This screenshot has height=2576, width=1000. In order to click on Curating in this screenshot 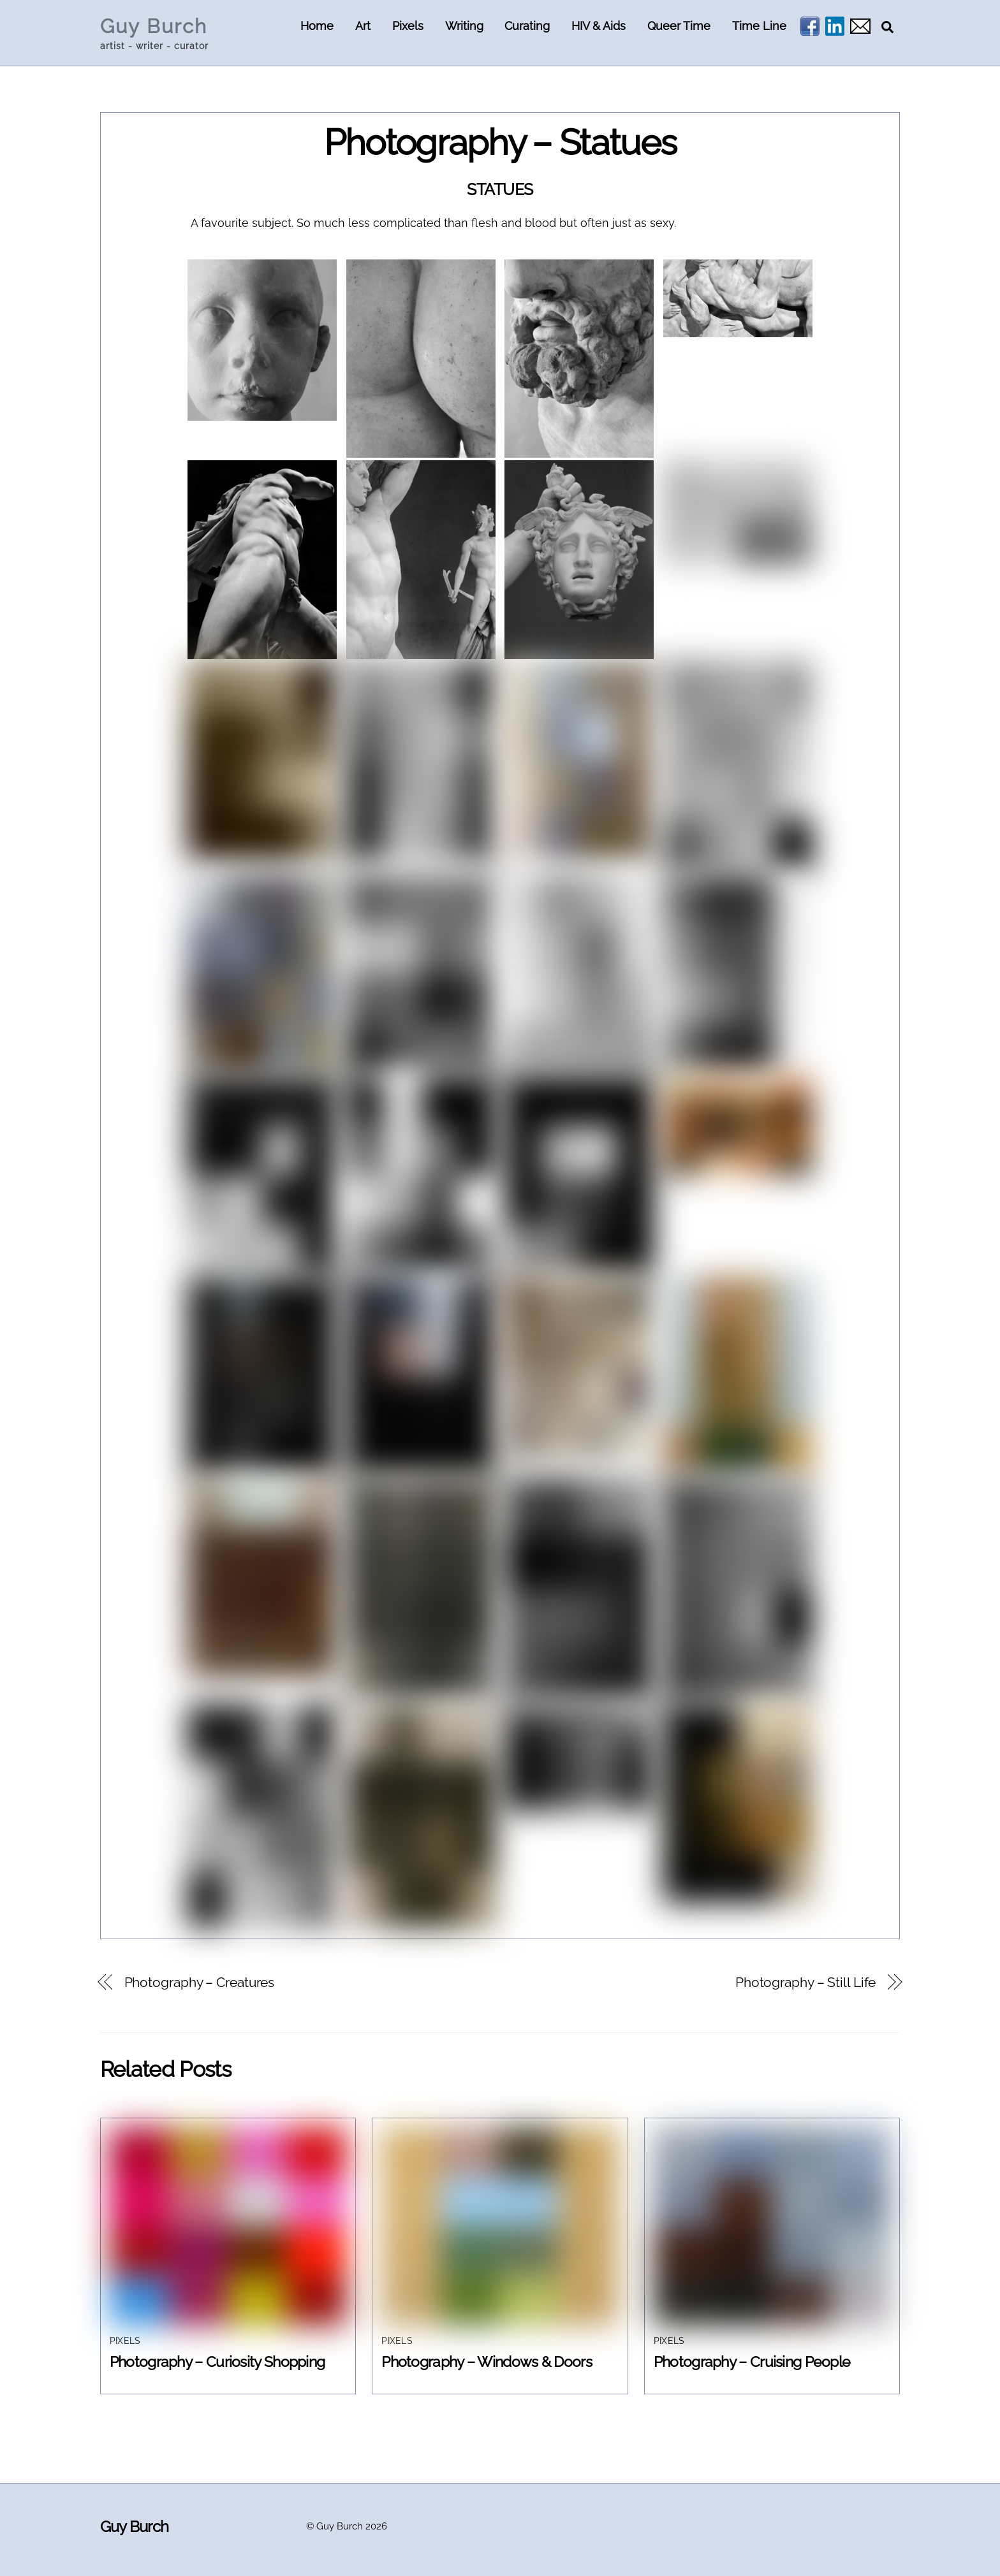, I will do `click(527, 26)`.